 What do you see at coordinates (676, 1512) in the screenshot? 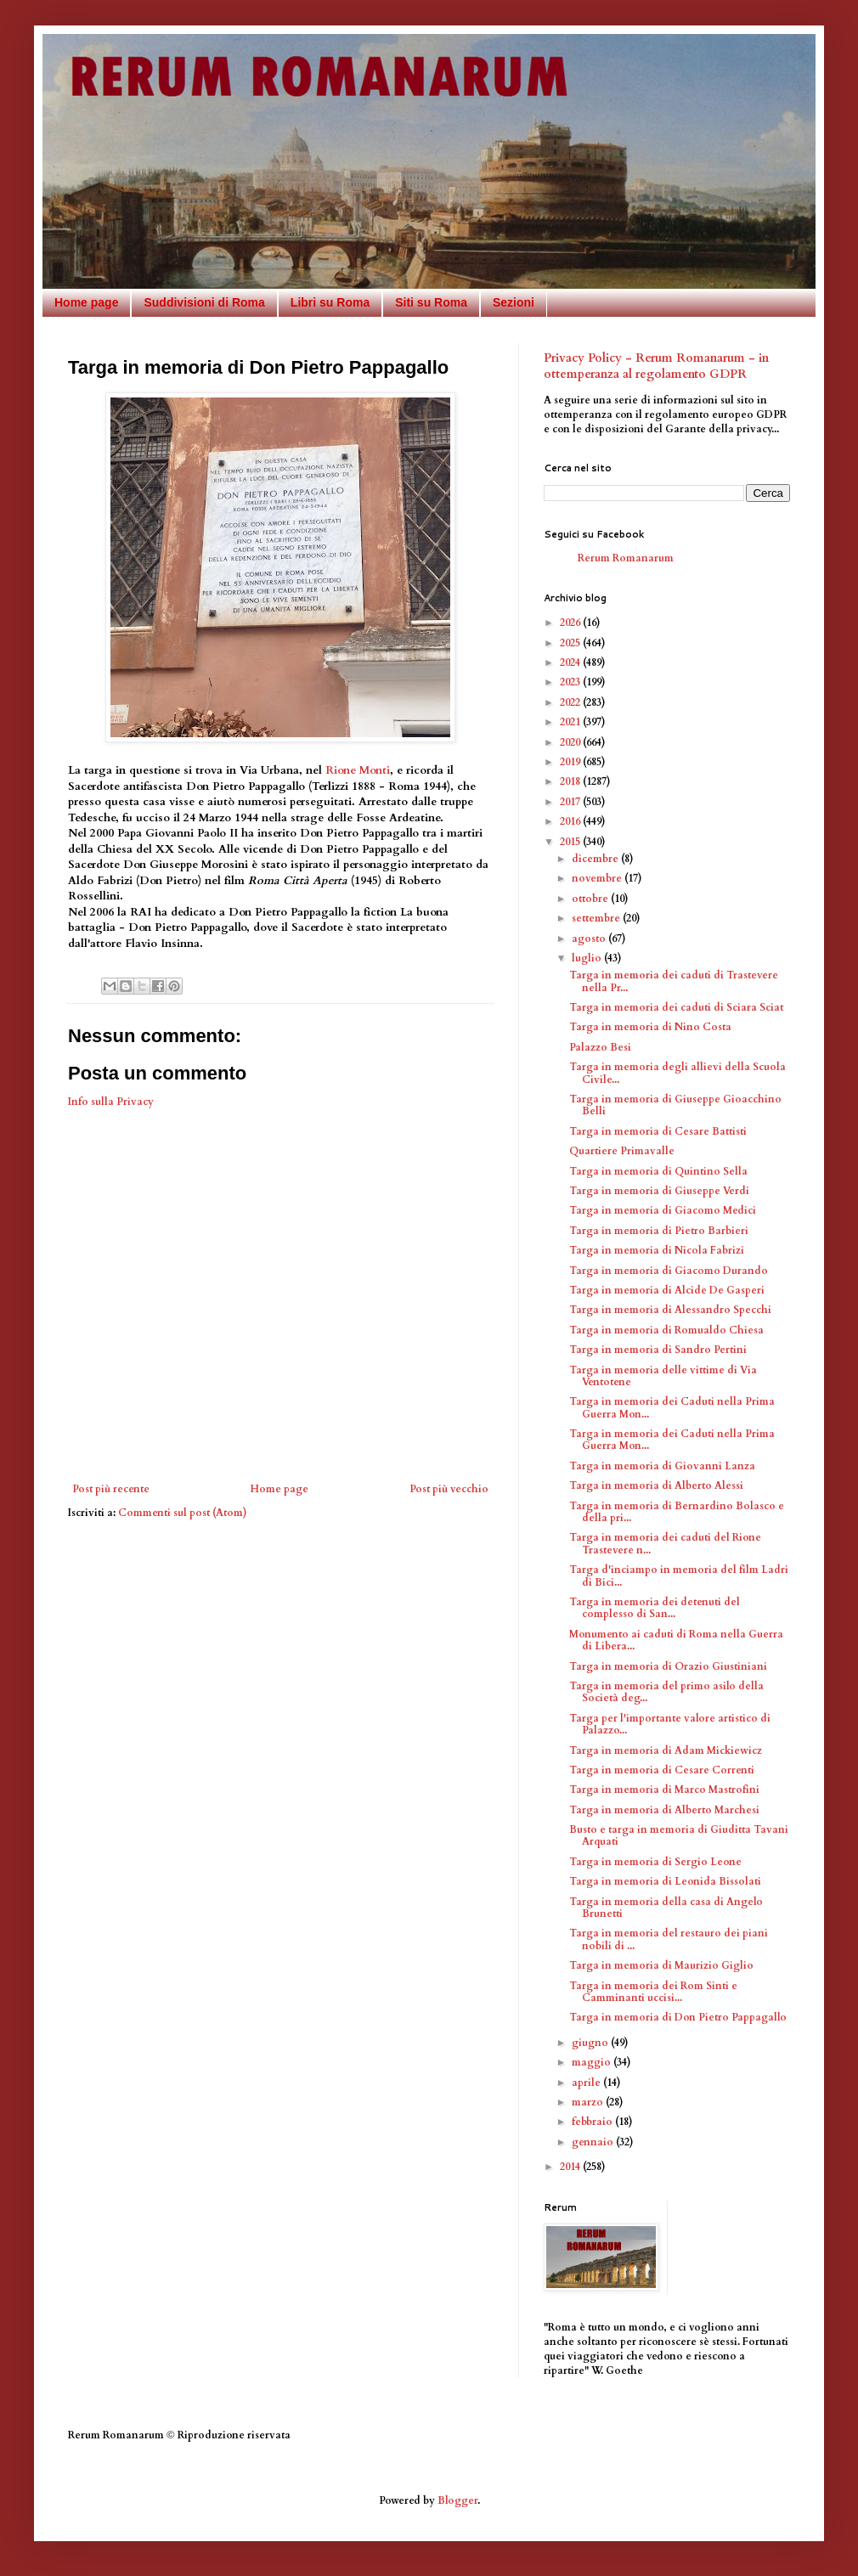
I see `Targa in memoria di Bernardino Bolasco e della pri...` at bounding box center [676, 1512].